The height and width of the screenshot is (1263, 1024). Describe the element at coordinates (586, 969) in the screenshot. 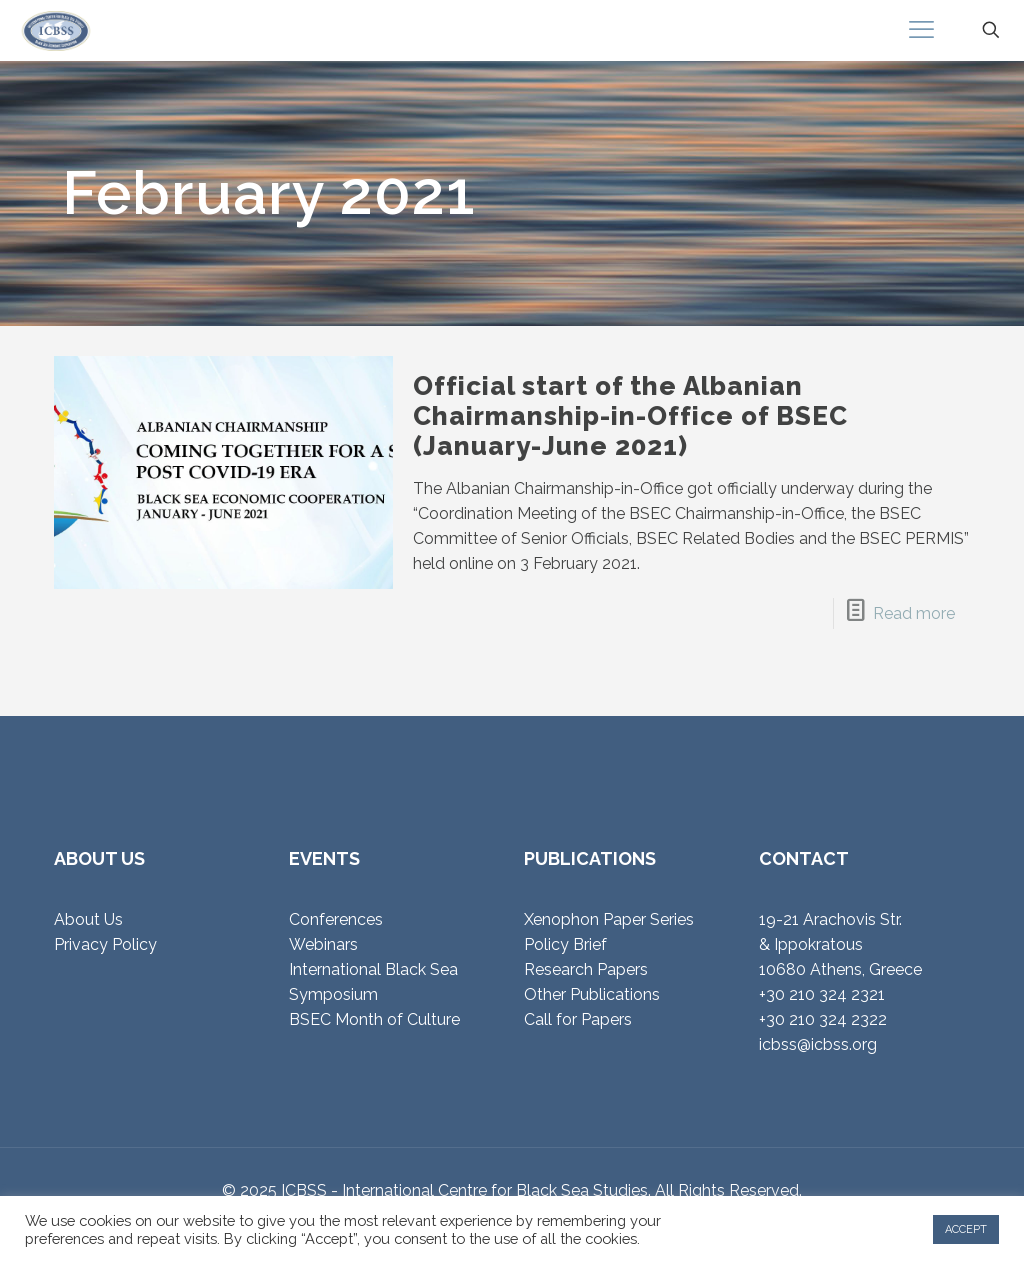

I see `Research Papers` at that location.